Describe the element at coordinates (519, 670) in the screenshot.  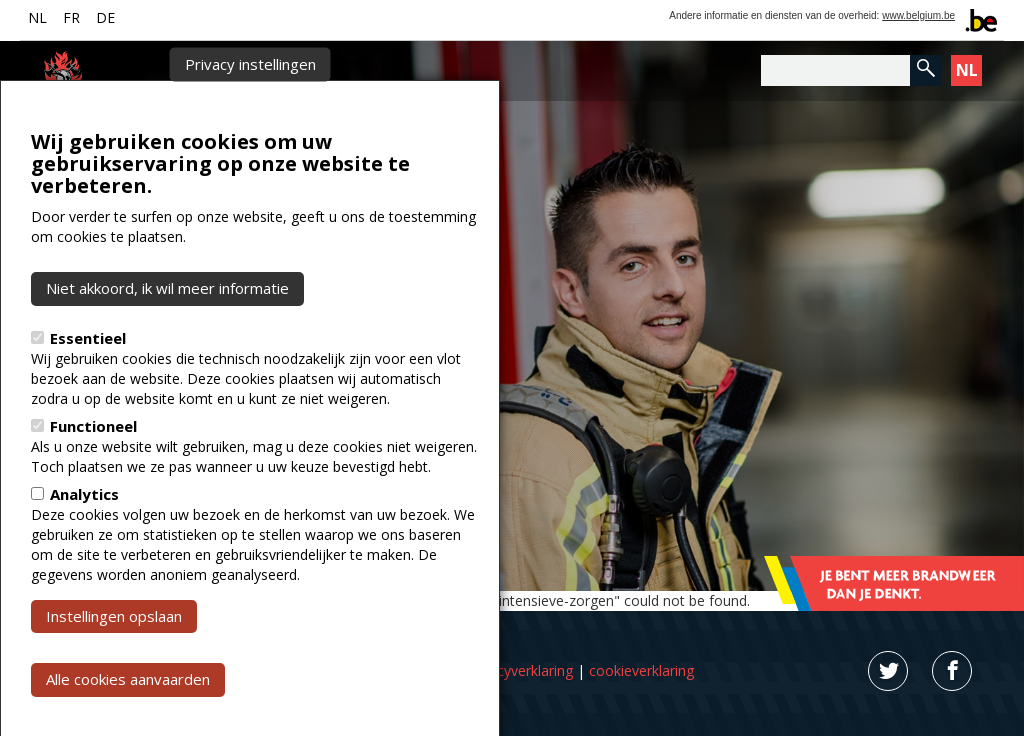
I see `privacyverklaring` at that location.